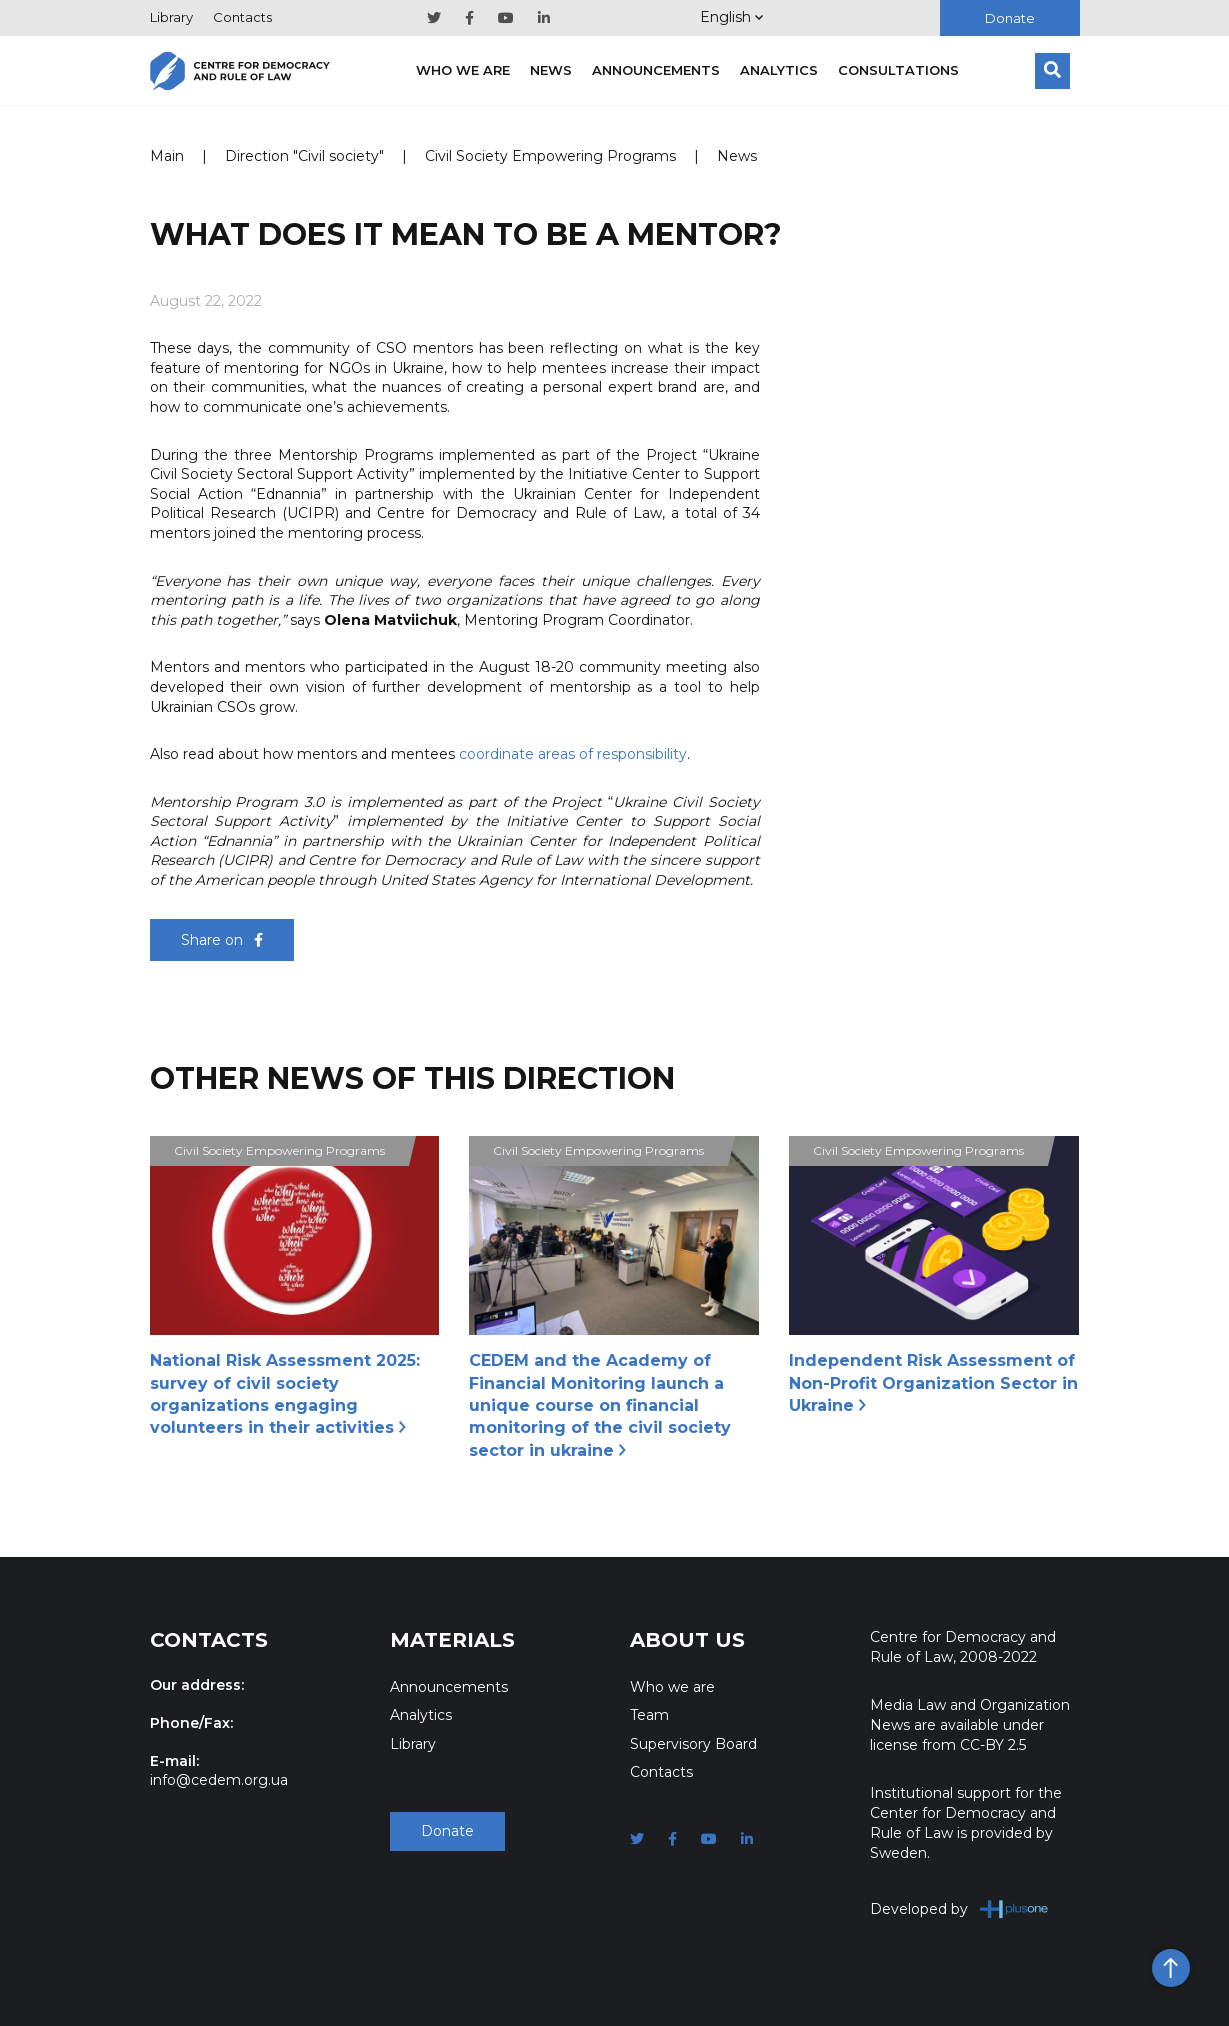  What do you see at coordinates (304, 156) in the screenshot?
I see `Direction "Civil society"` at bounding box center [304, 156].